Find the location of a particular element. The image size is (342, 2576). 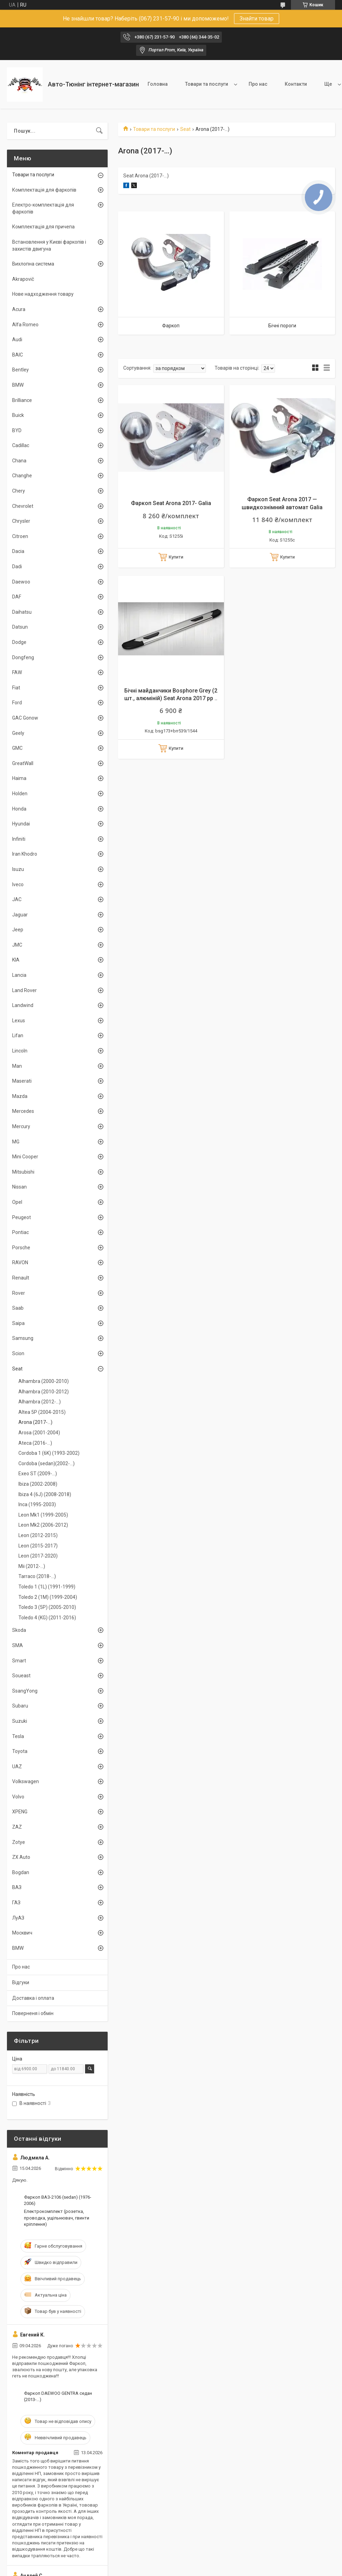

Mercury is located at coordinates (21, 1126).